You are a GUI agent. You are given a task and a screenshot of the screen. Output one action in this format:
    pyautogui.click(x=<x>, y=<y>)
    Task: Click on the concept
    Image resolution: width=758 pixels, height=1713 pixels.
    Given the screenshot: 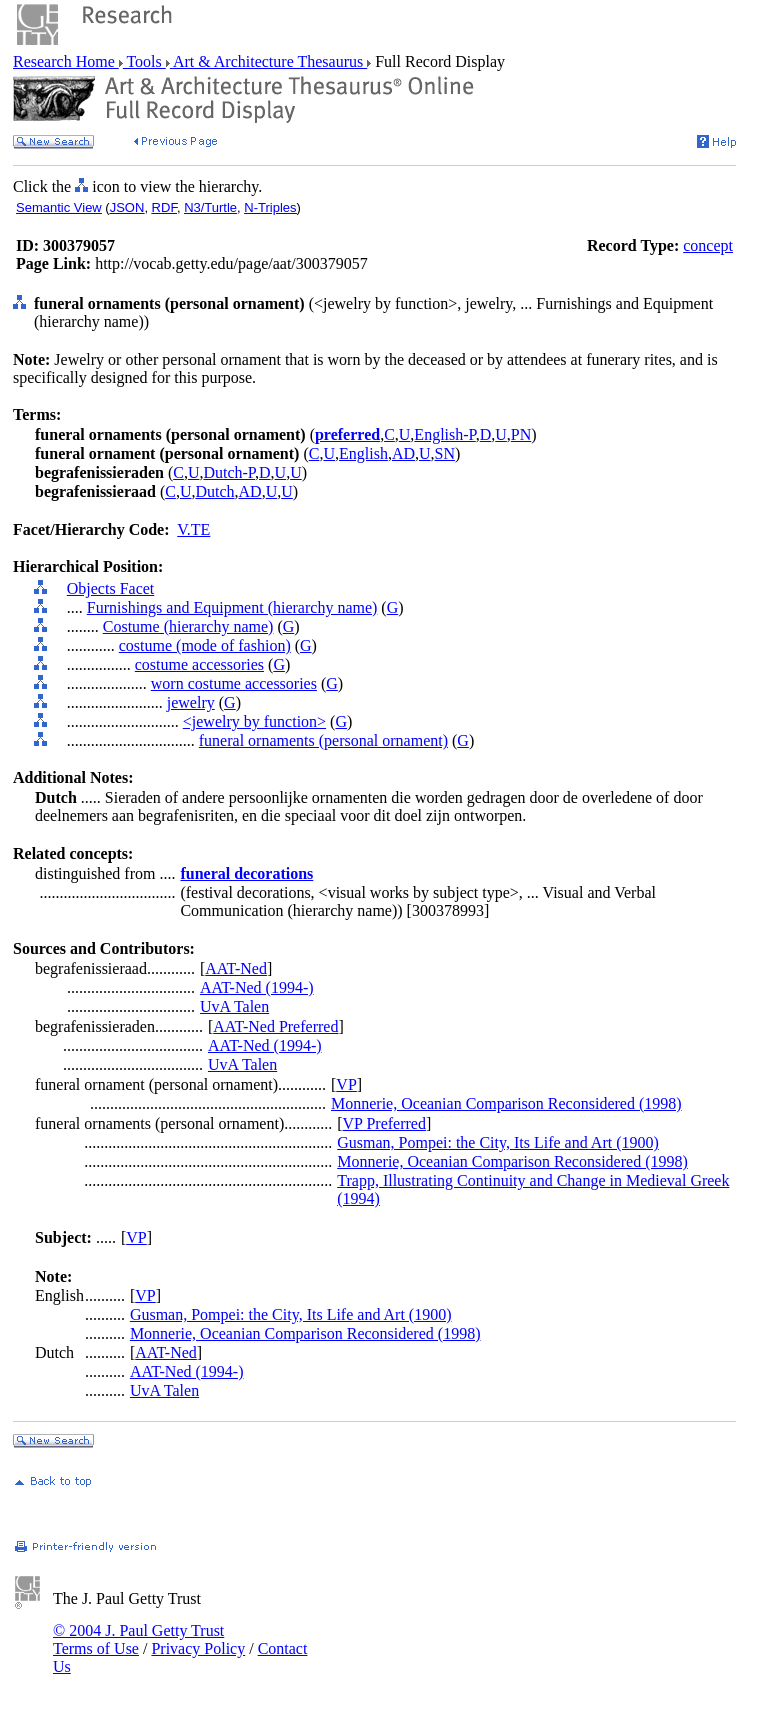 What is the action you would take?
    pyautogui.click(x=708, y=245)
    